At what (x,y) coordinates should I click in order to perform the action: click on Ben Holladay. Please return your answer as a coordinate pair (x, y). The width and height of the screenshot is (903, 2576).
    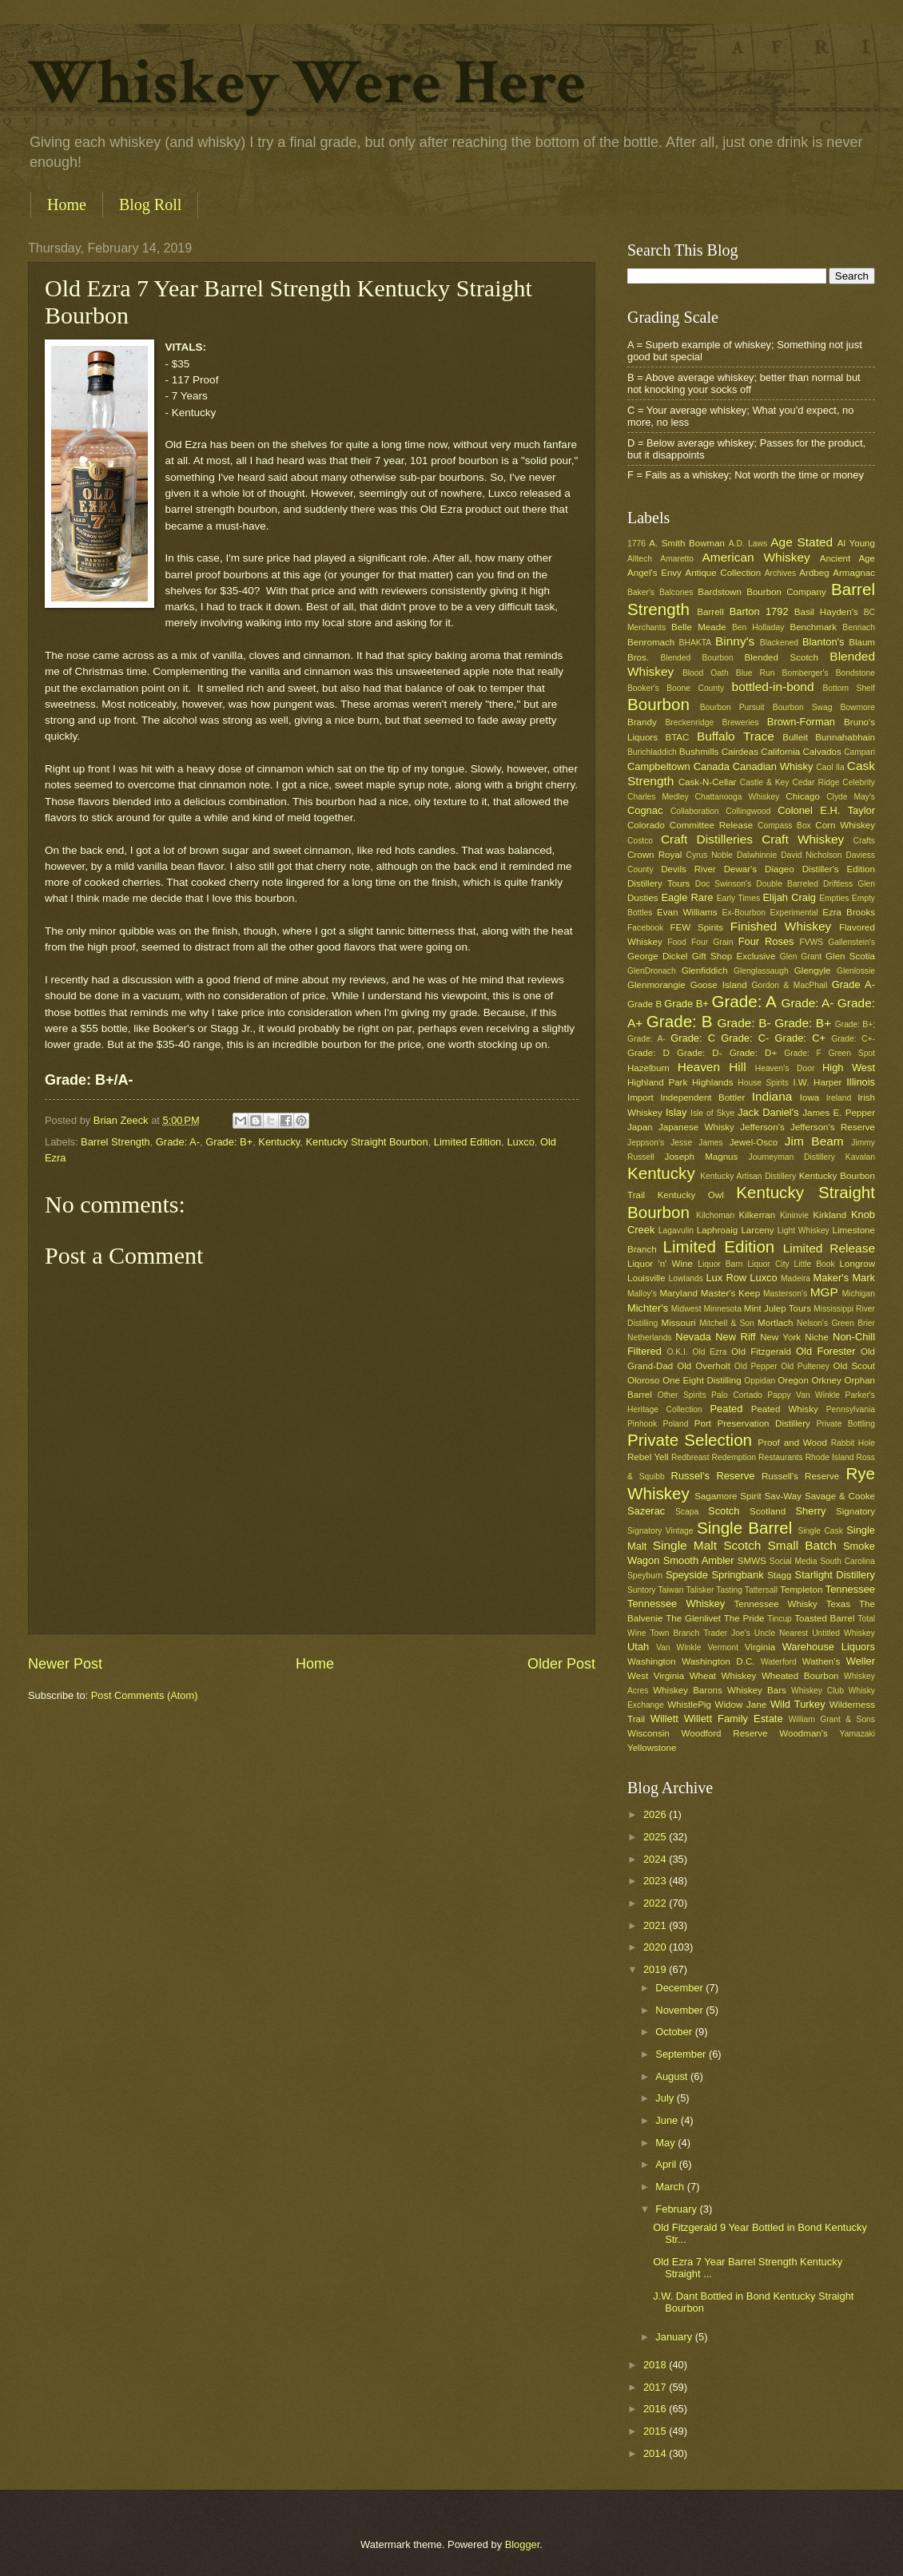
    Looking at the image, I should click on (758, 627).